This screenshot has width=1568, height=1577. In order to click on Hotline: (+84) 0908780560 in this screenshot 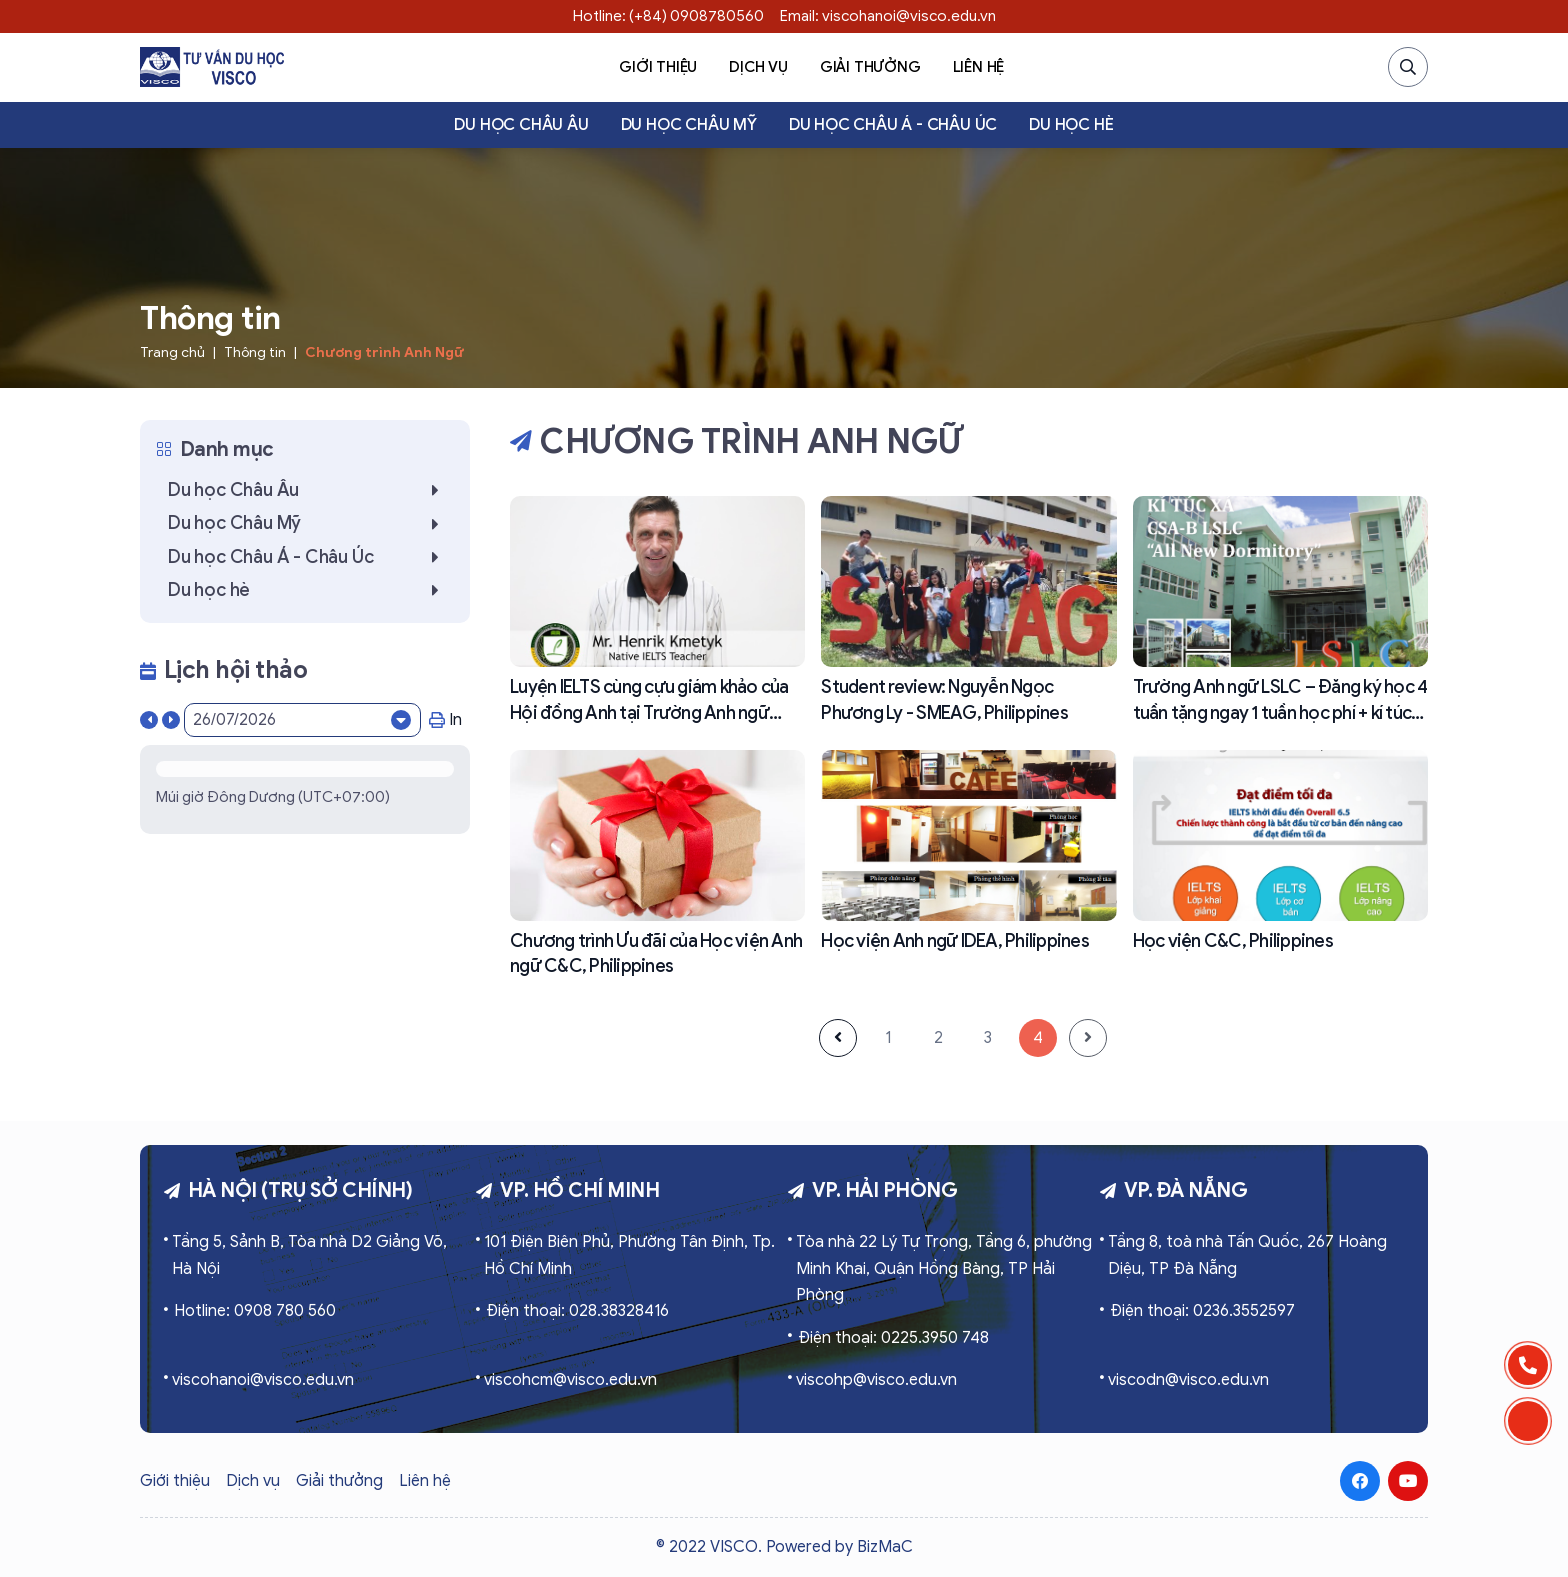, I will do `click(668, 16)`.